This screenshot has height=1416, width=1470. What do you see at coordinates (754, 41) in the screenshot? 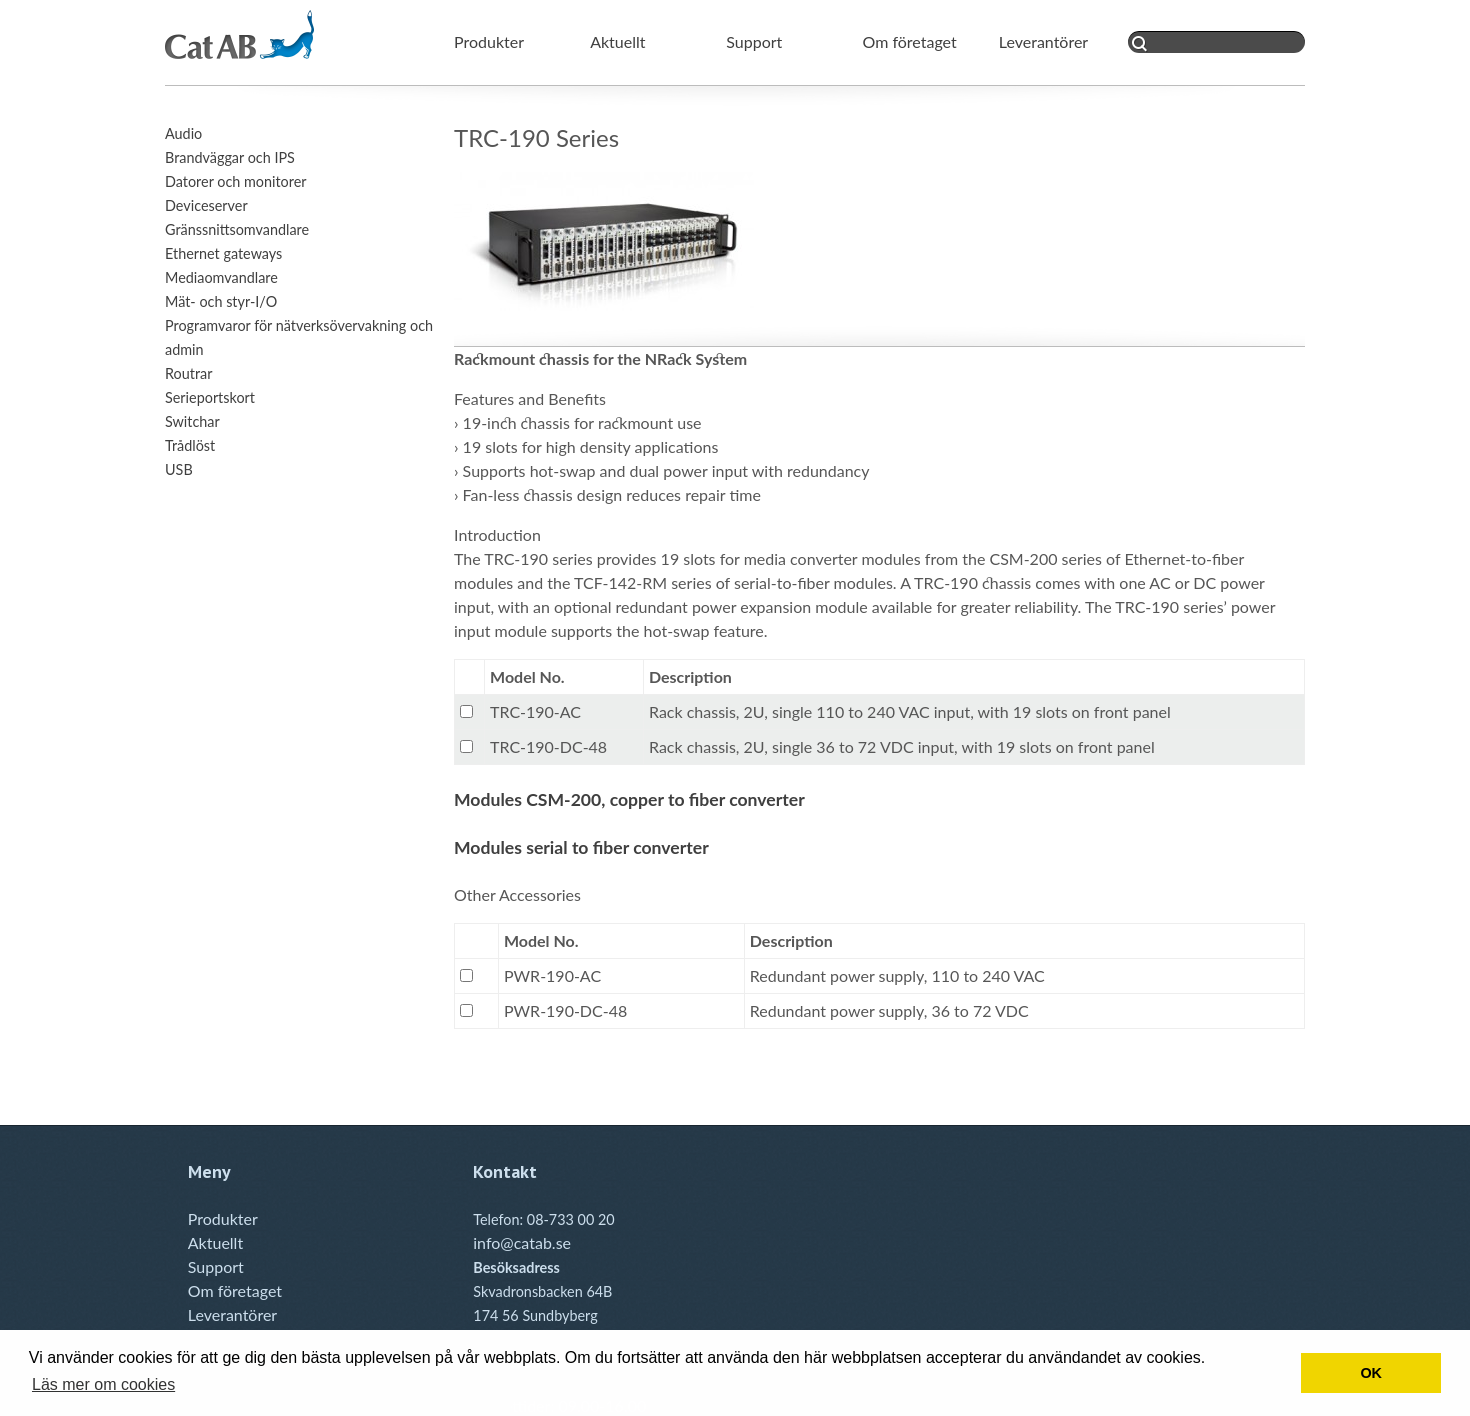
I see `Support` at bounding box center [754, 41].